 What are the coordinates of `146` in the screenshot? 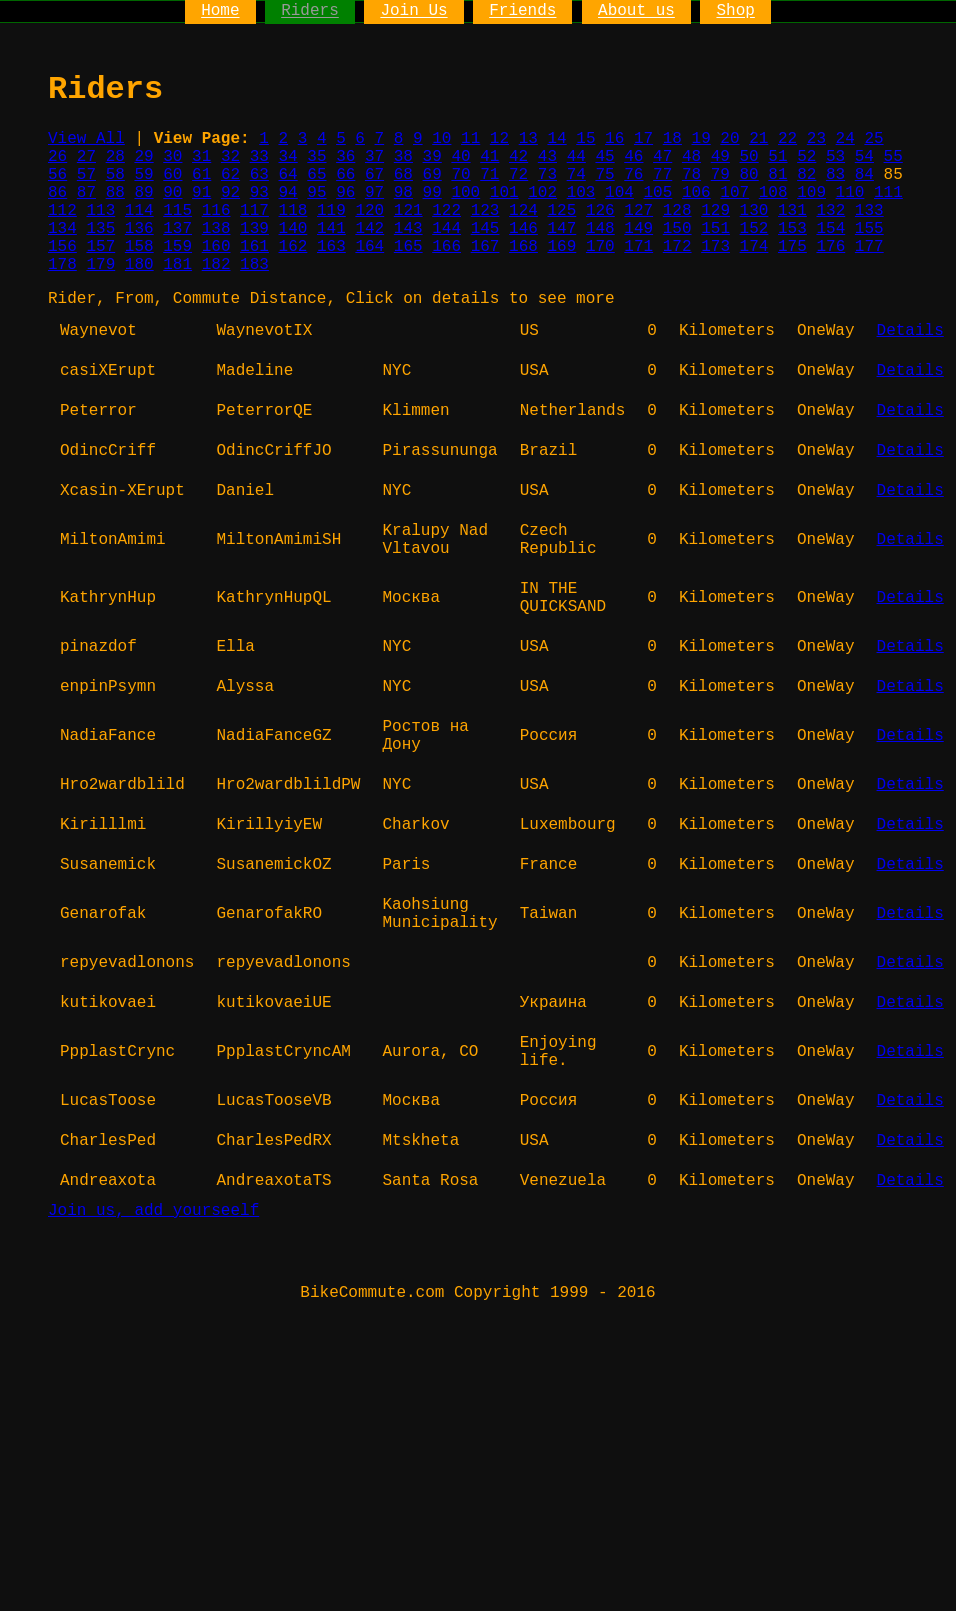 It's located at (523, 229).